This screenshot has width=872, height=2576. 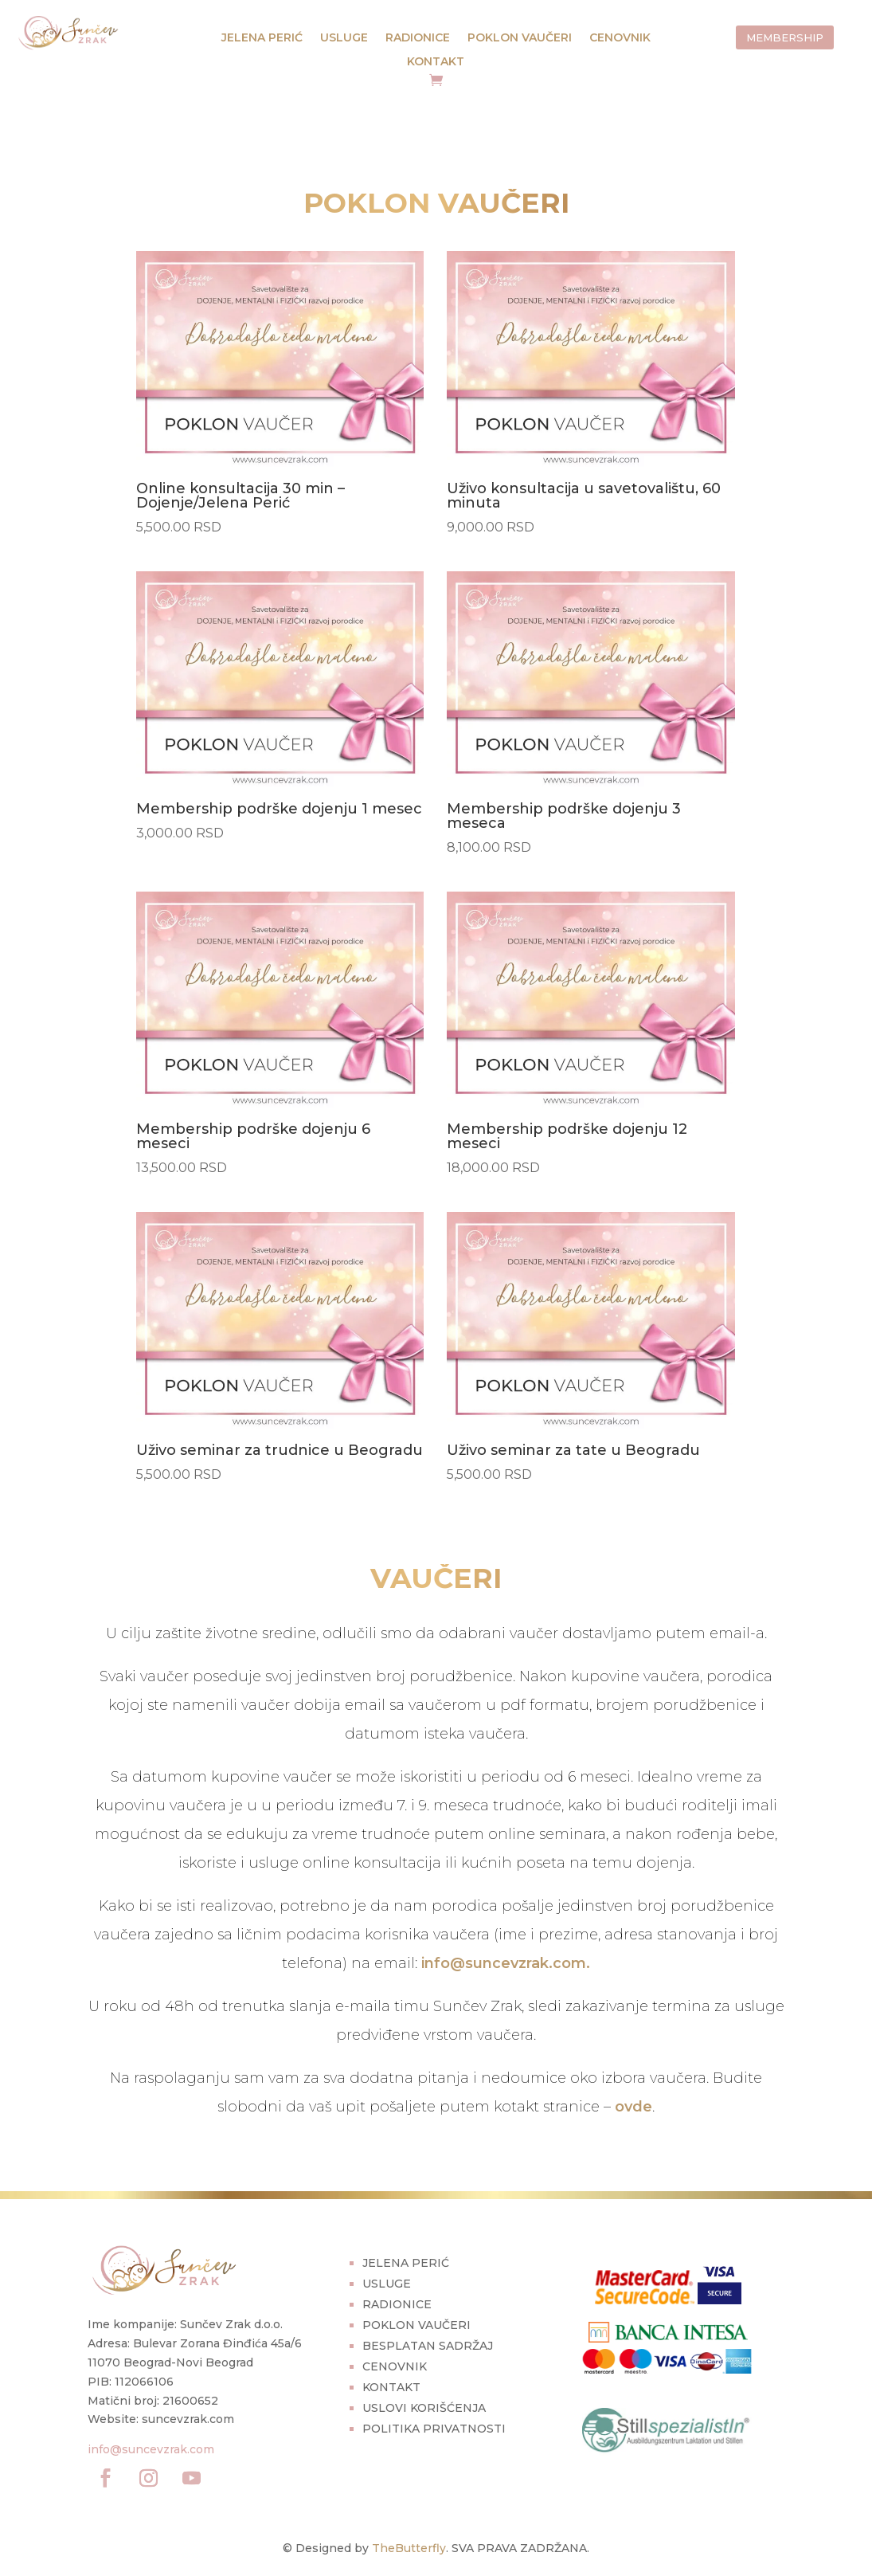 What do you see at coordinates (417, 38) in the screenshot?
I see `RADIONICE` at bounding box center [417, 38].